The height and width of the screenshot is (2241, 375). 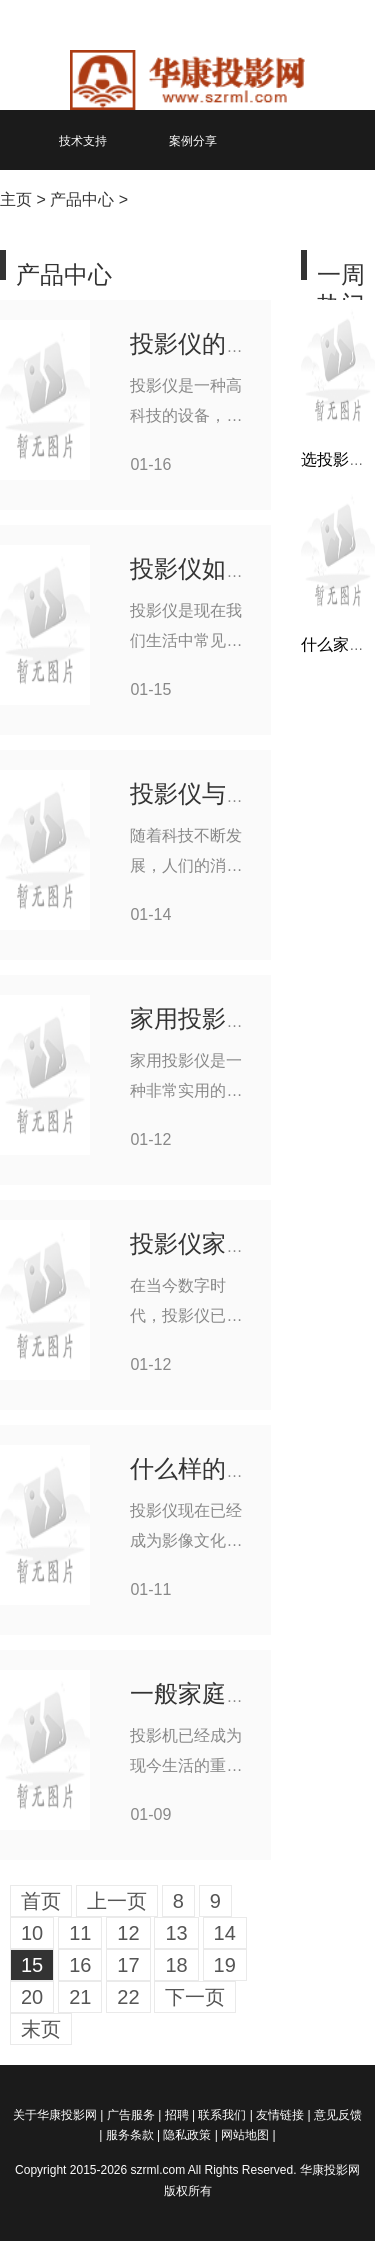 What do you see at coordinates (225, 1965) in the screenshot?
I see `19` at bounding box center [225, 1965].